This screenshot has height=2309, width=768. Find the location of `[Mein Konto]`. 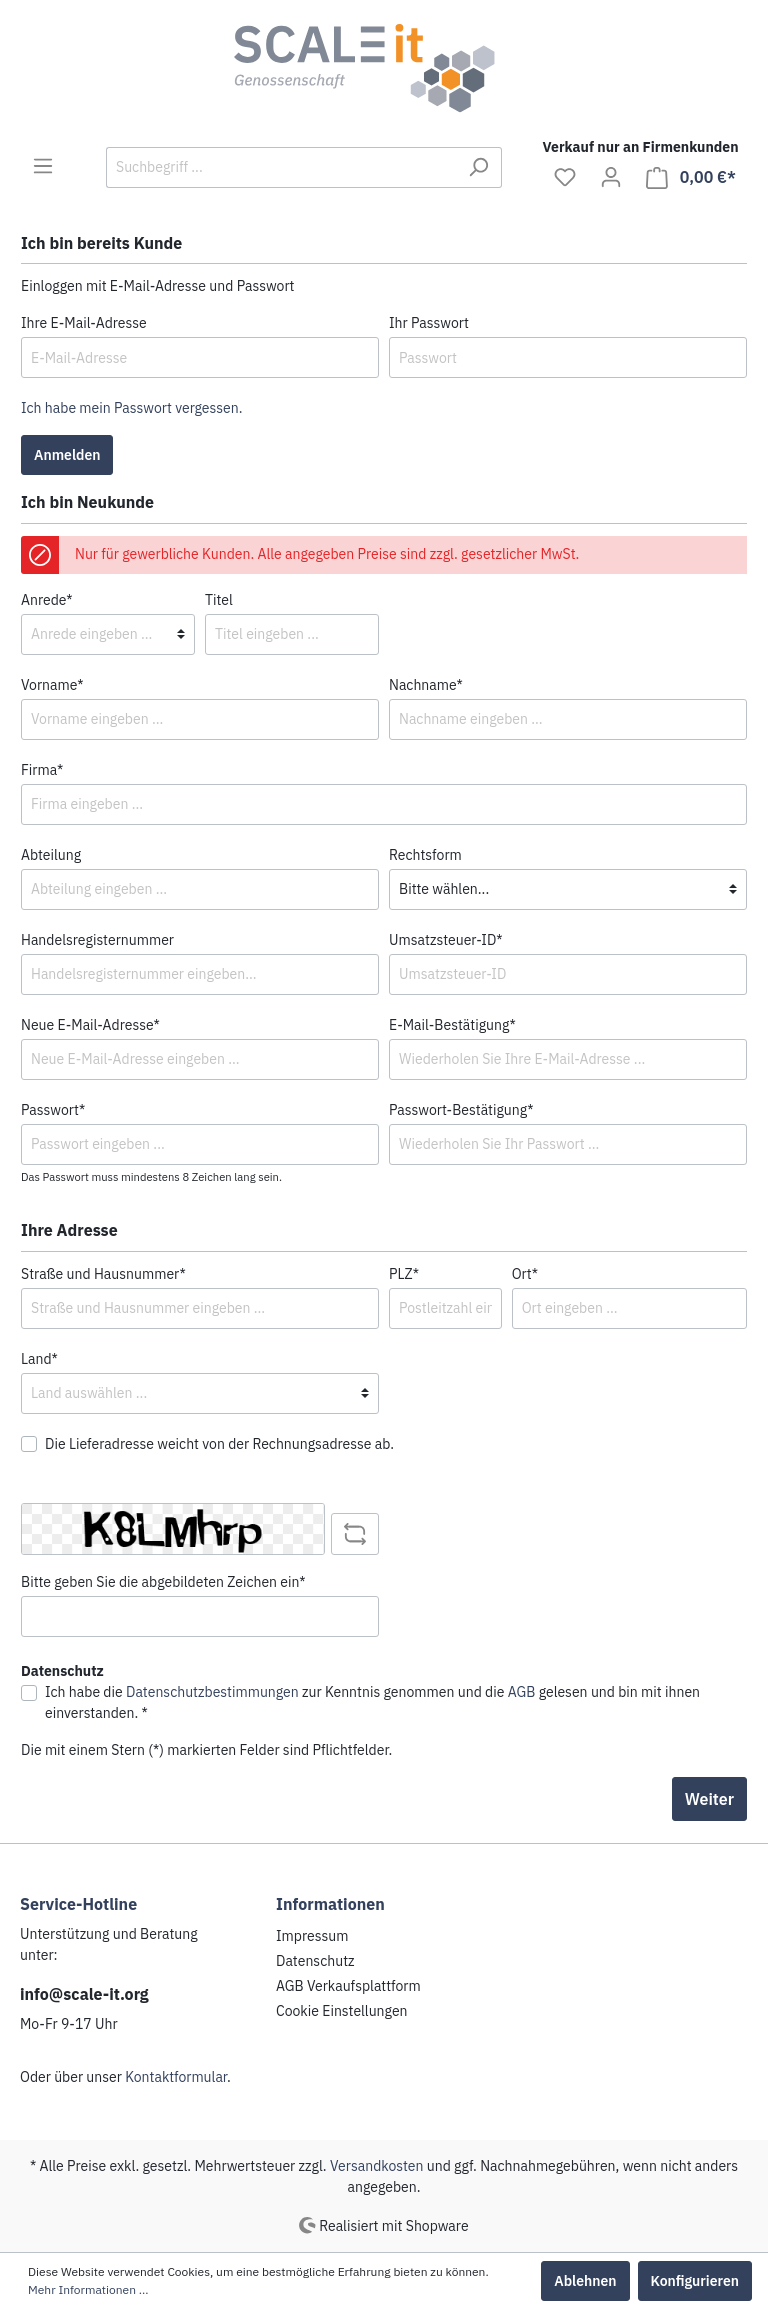

[Mein Konto] is located at coordinates (611, 177).